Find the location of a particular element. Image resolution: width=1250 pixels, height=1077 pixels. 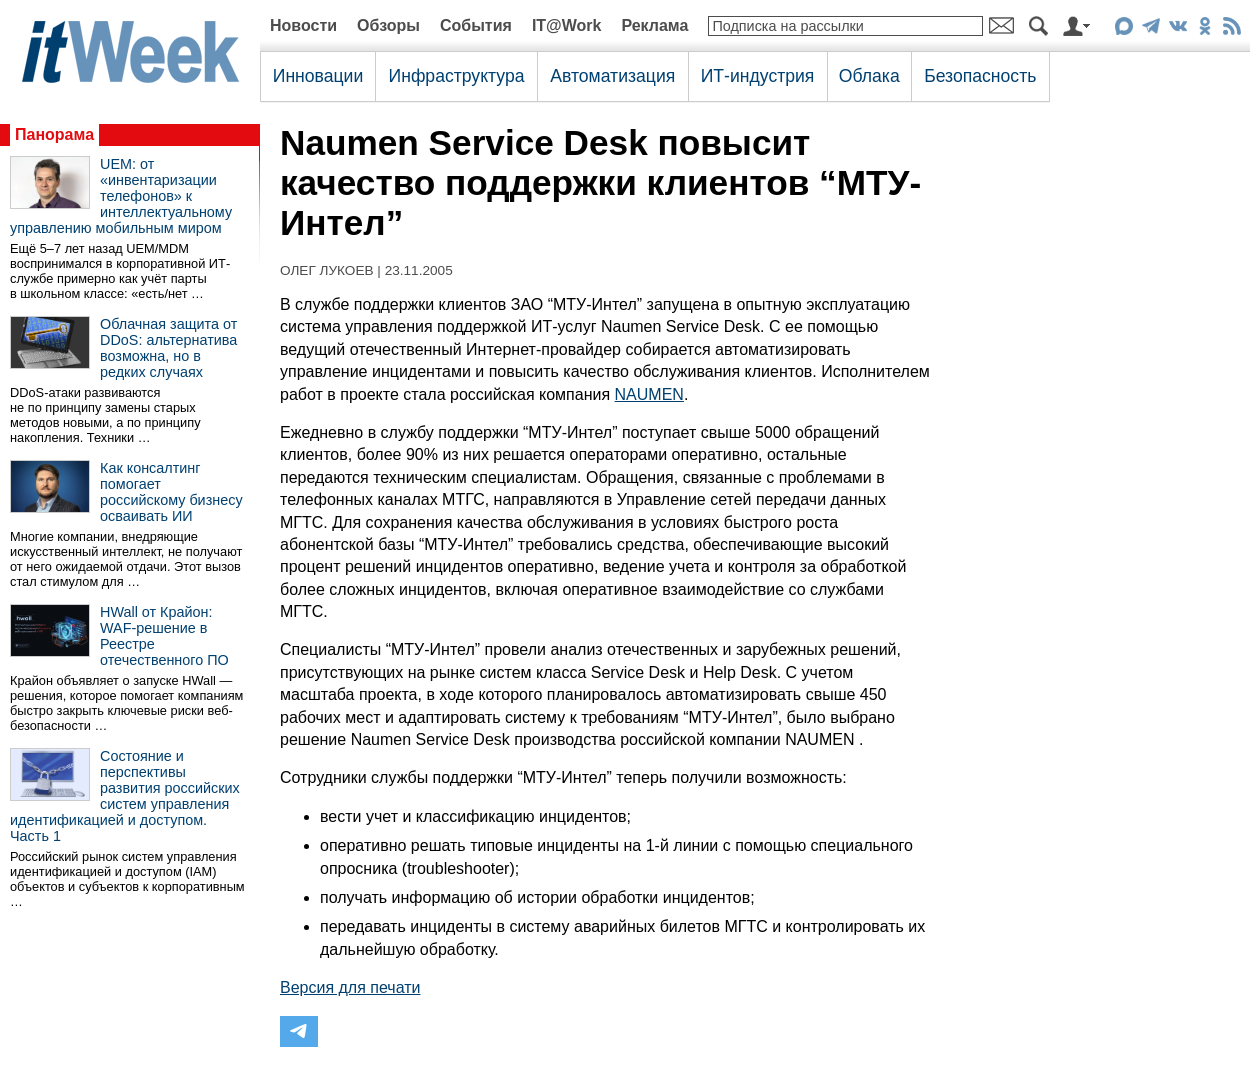

Панорама is located at coordinates (54, 134).